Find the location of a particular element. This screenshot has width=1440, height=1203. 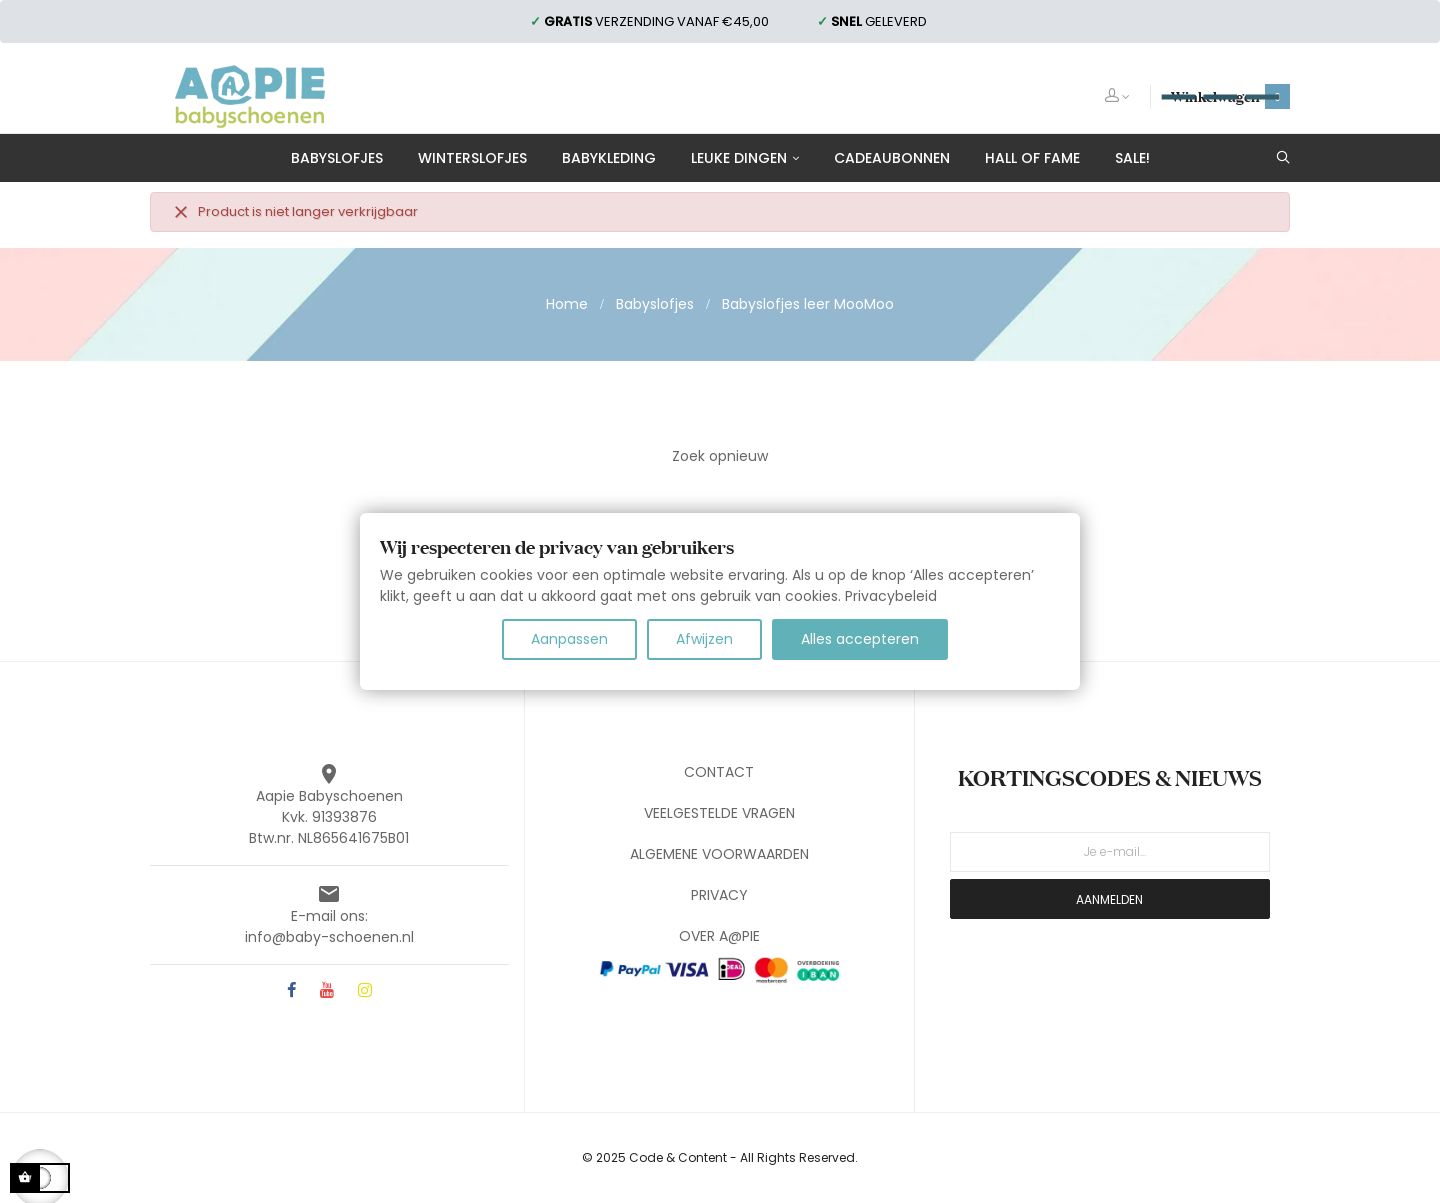

Afwijzen is located at coordinates (704, 639).